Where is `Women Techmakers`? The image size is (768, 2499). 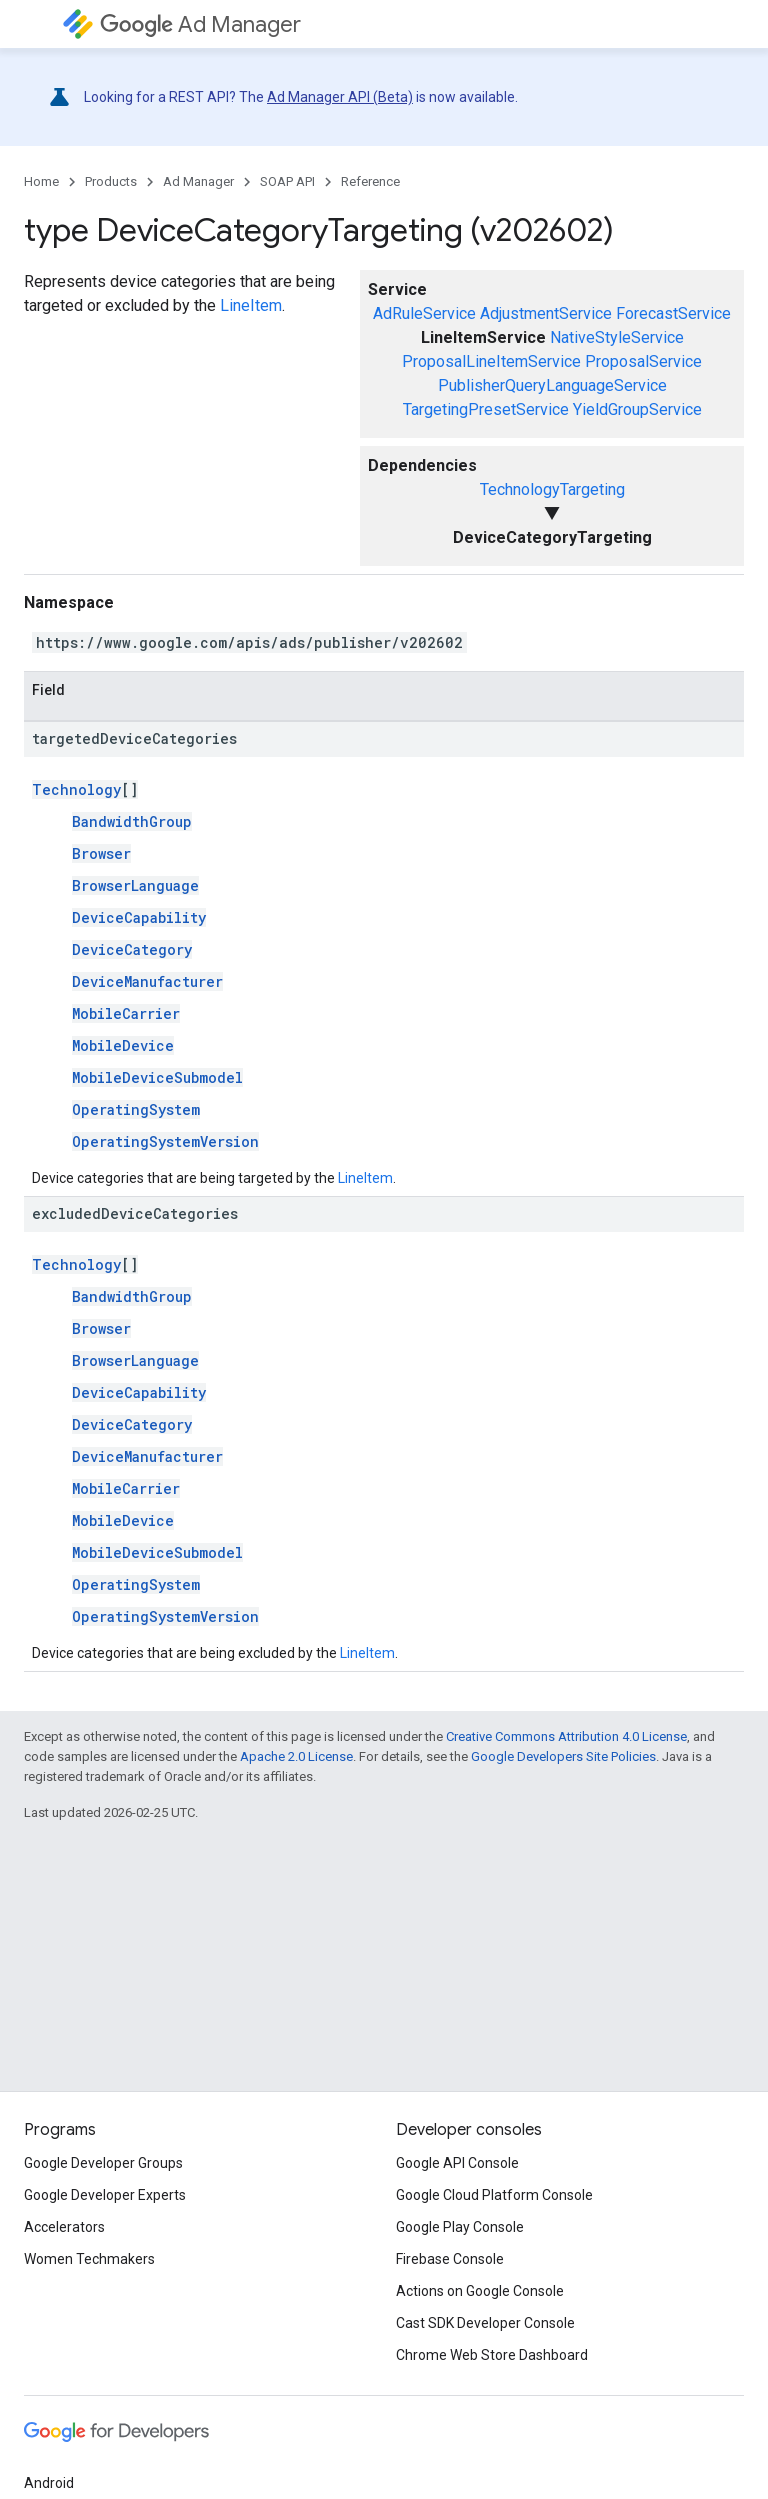 Women Techmakers is located at coordinates (89, 2259).